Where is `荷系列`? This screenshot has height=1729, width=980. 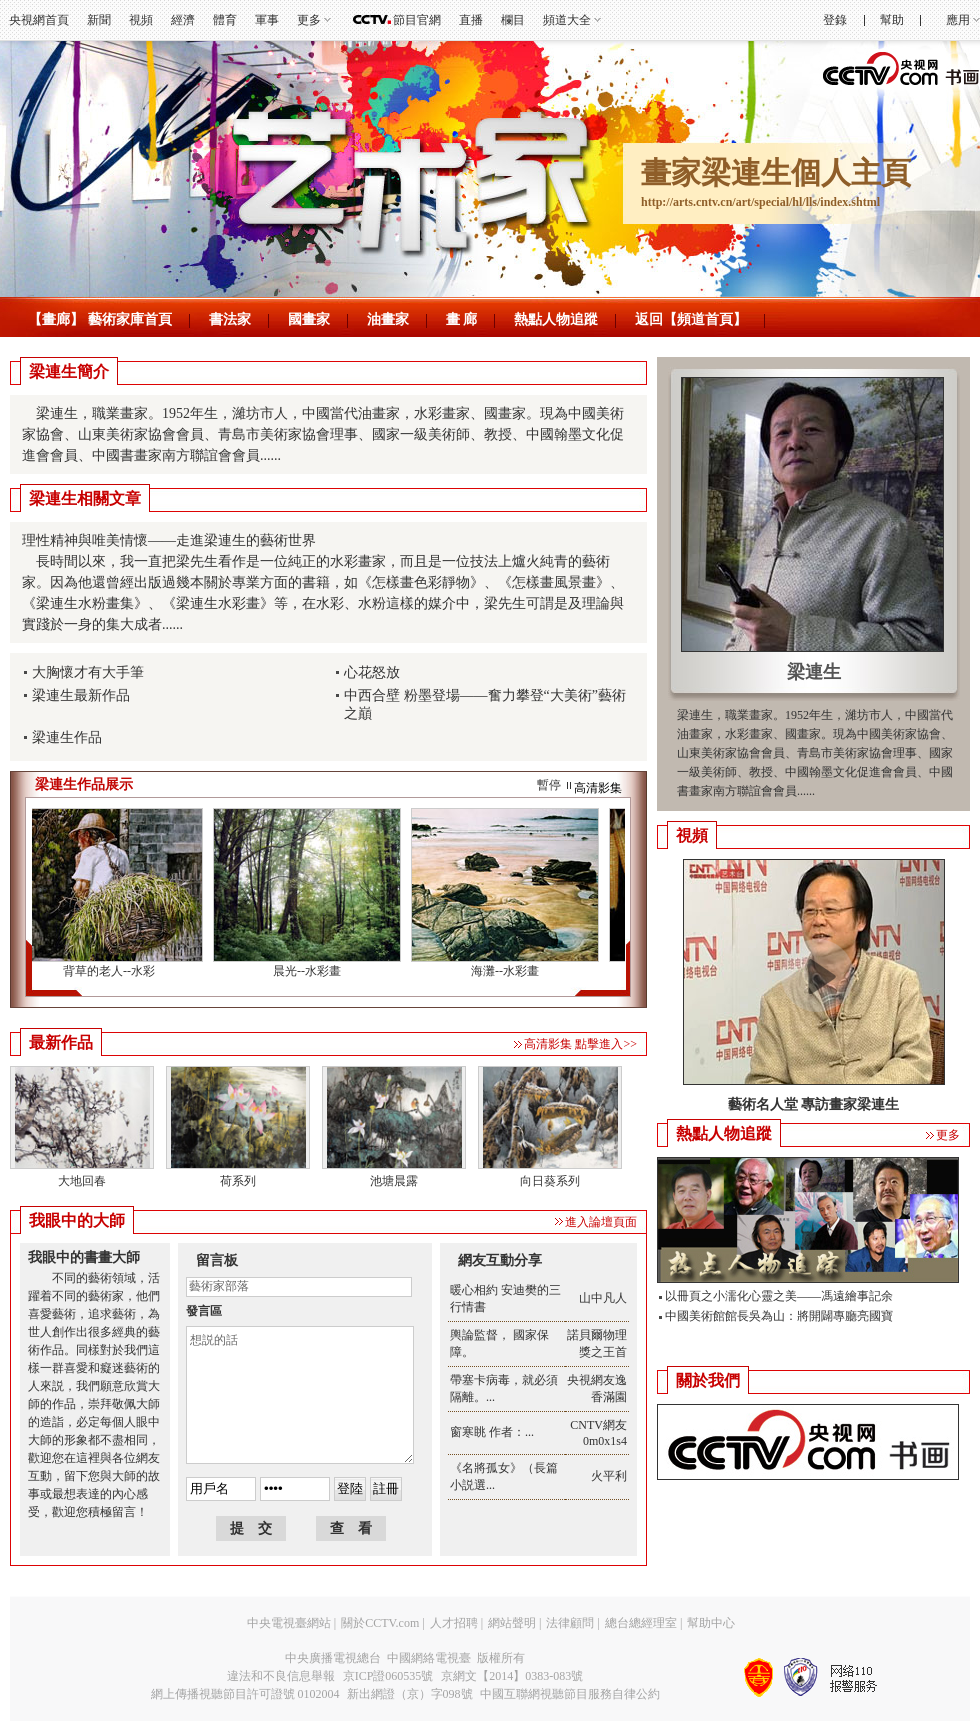 荷系列 is located at coordinates (238, 1181).